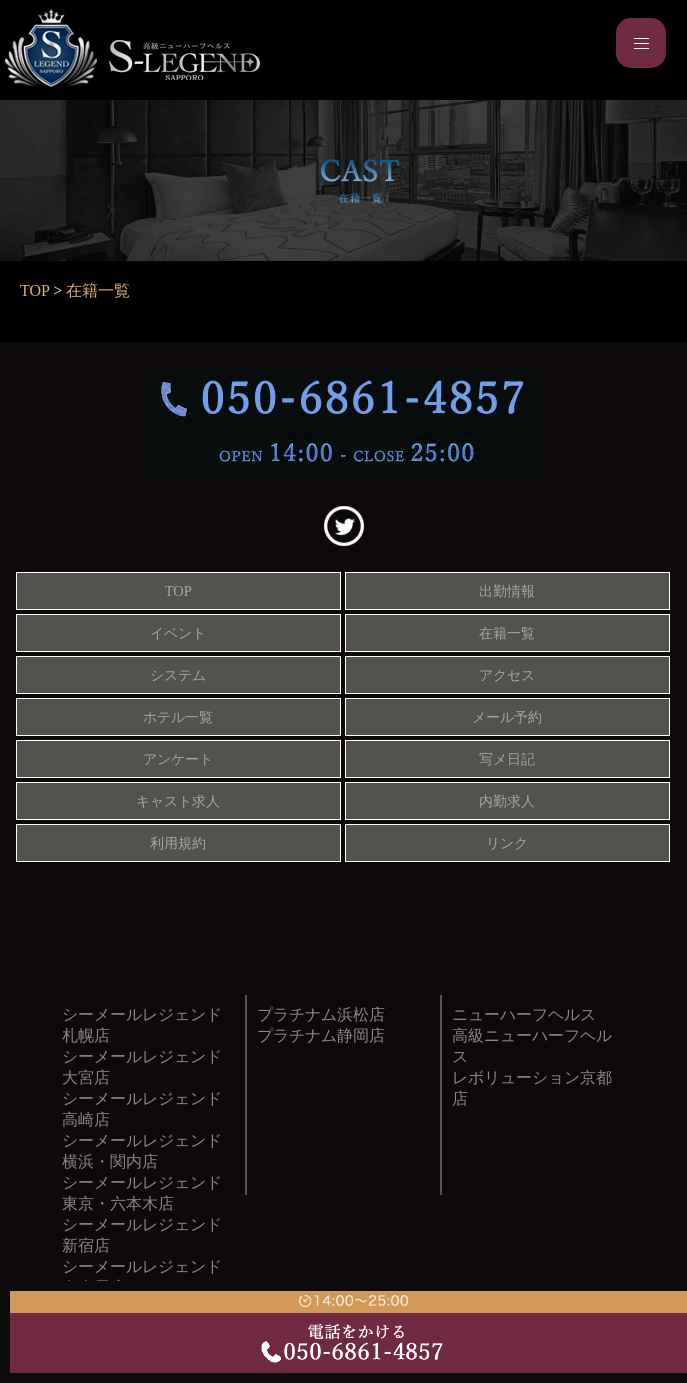 The image size is (687, 1383). Describe the element at coordinates (507, 717) in the screenshot. I see `メール予約` at that location.